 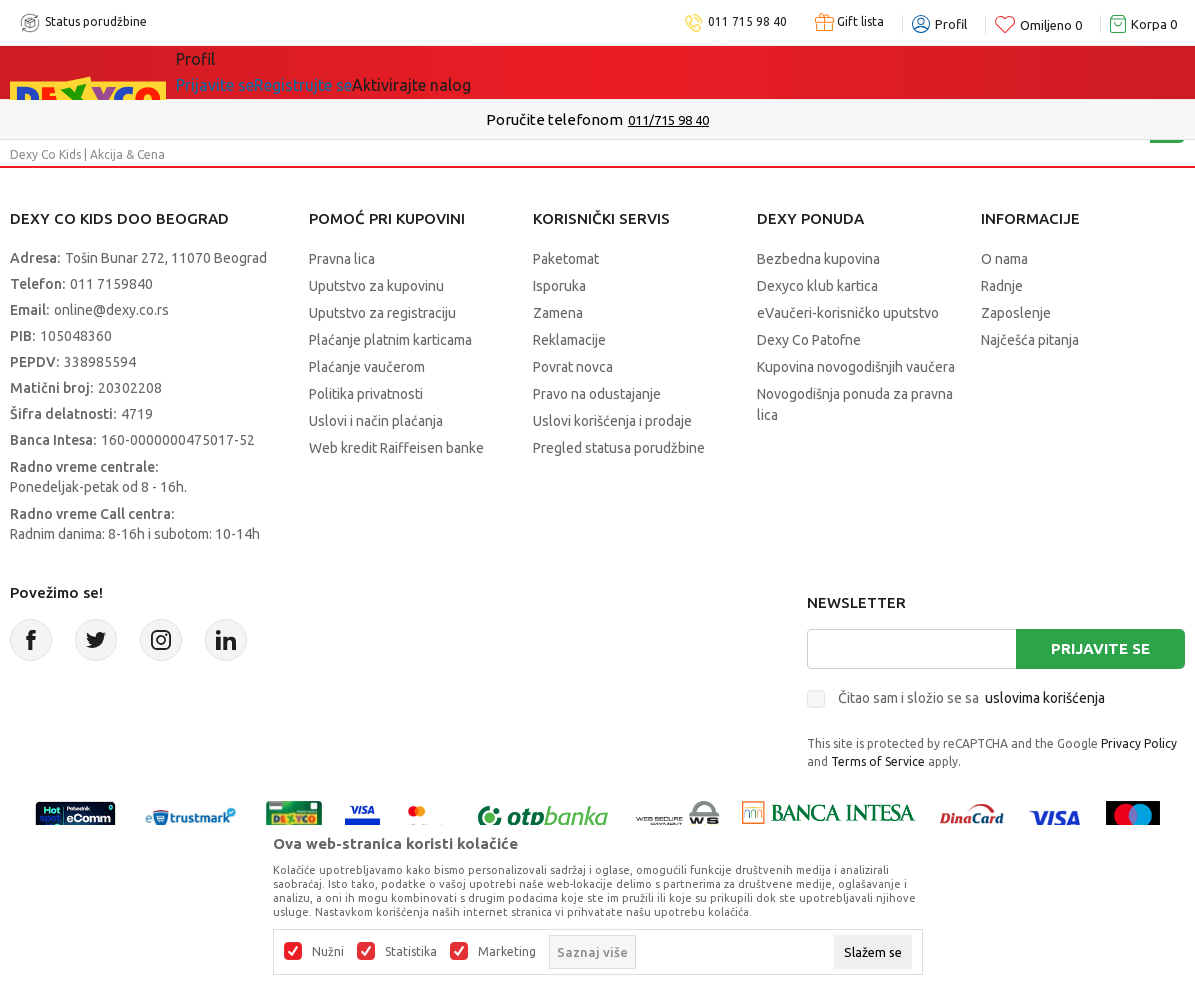 What do you see at coordinates (569, 72) in the screenshot?
I see `Okaidi` at bounding box center [569, 72].